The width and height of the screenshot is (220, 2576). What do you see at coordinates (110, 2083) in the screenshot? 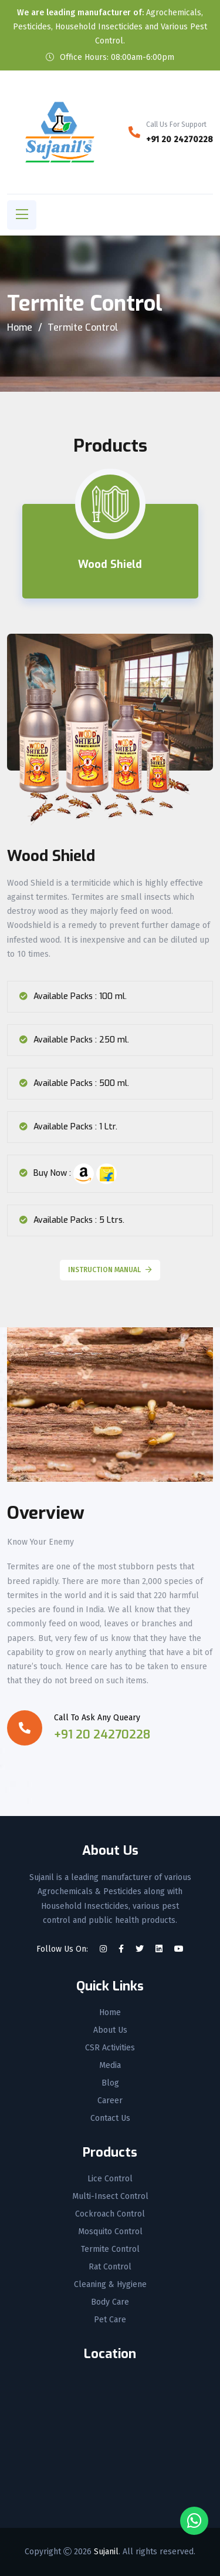
I see `Blog` at bounding box center [110, 2083].